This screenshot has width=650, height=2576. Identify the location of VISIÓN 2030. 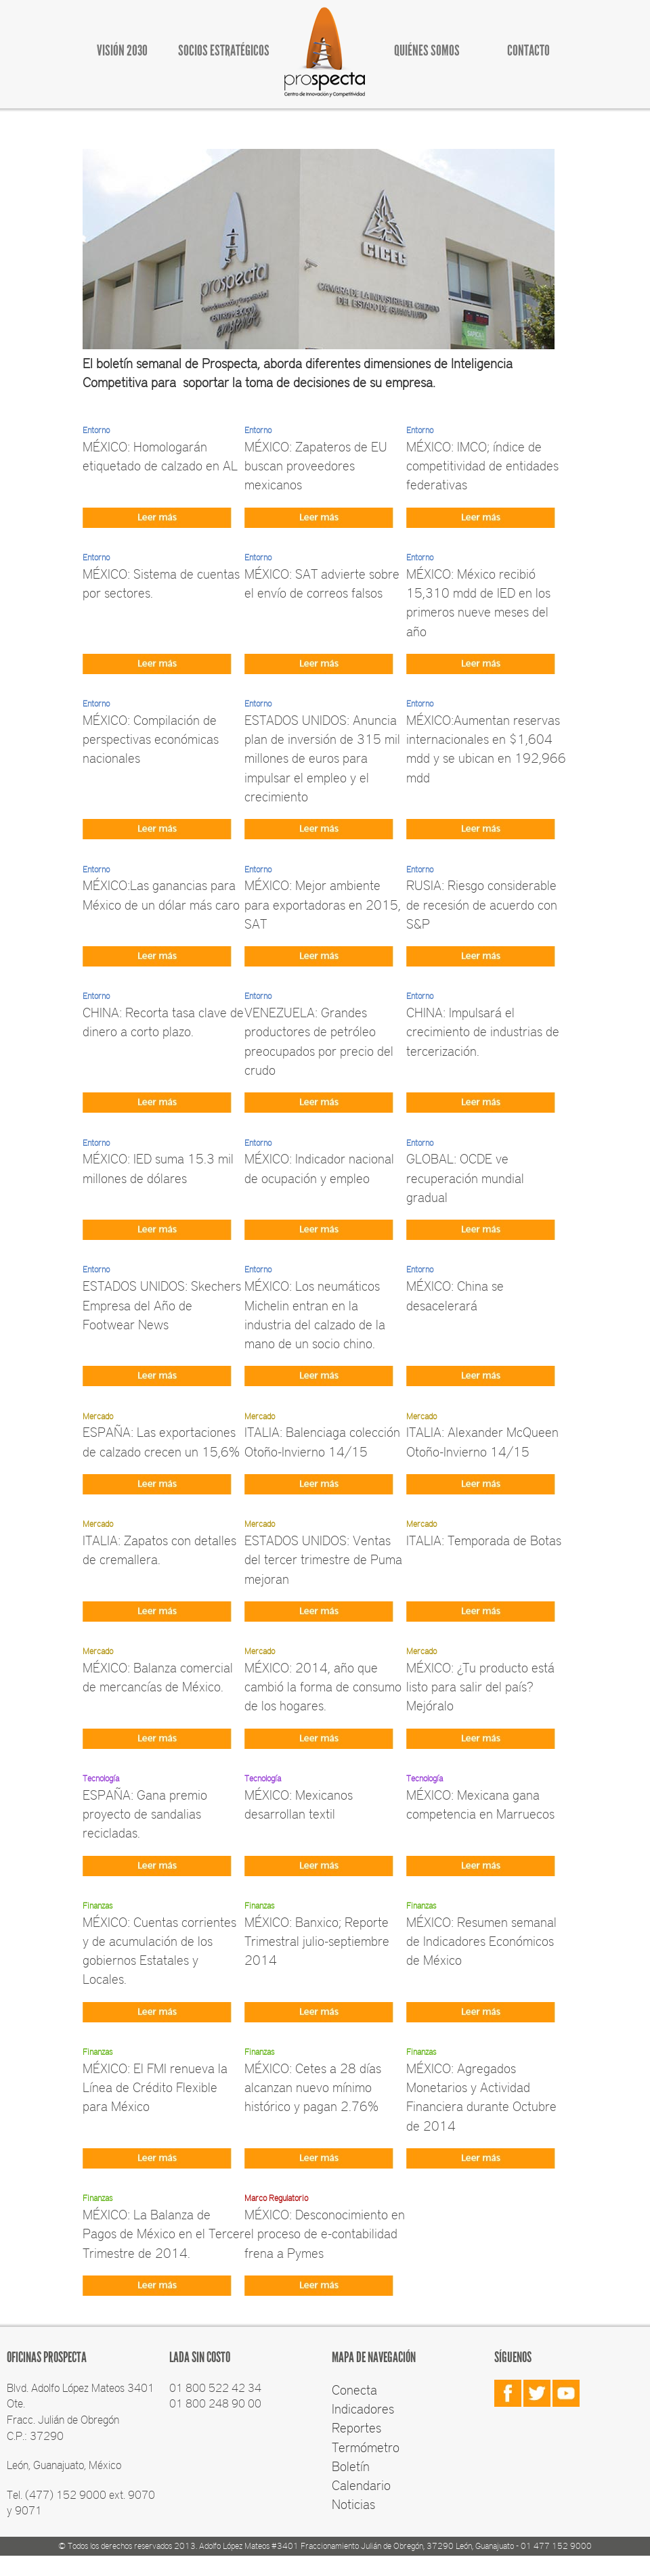
(122, 50).